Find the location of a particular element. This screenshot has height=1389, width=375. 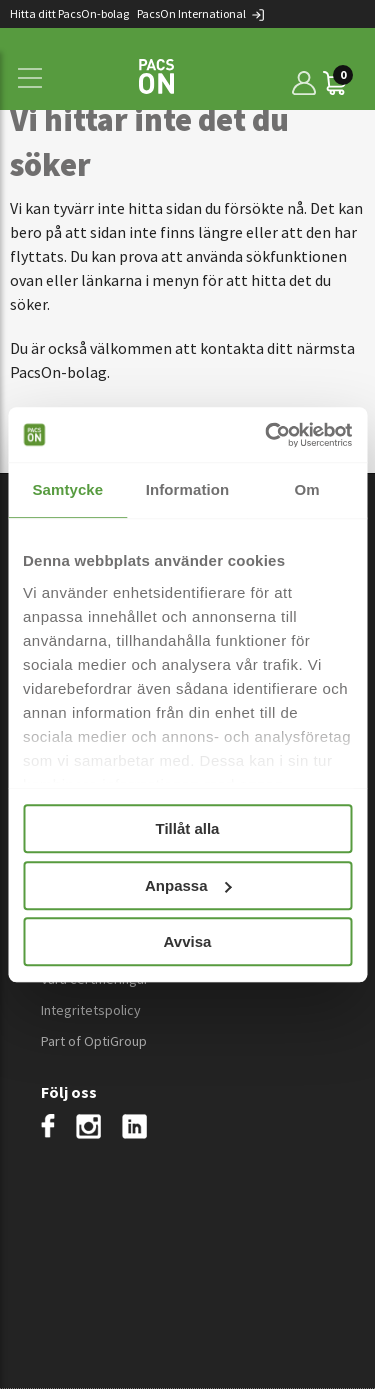

Avvisa is located at coordinates (188, 941).